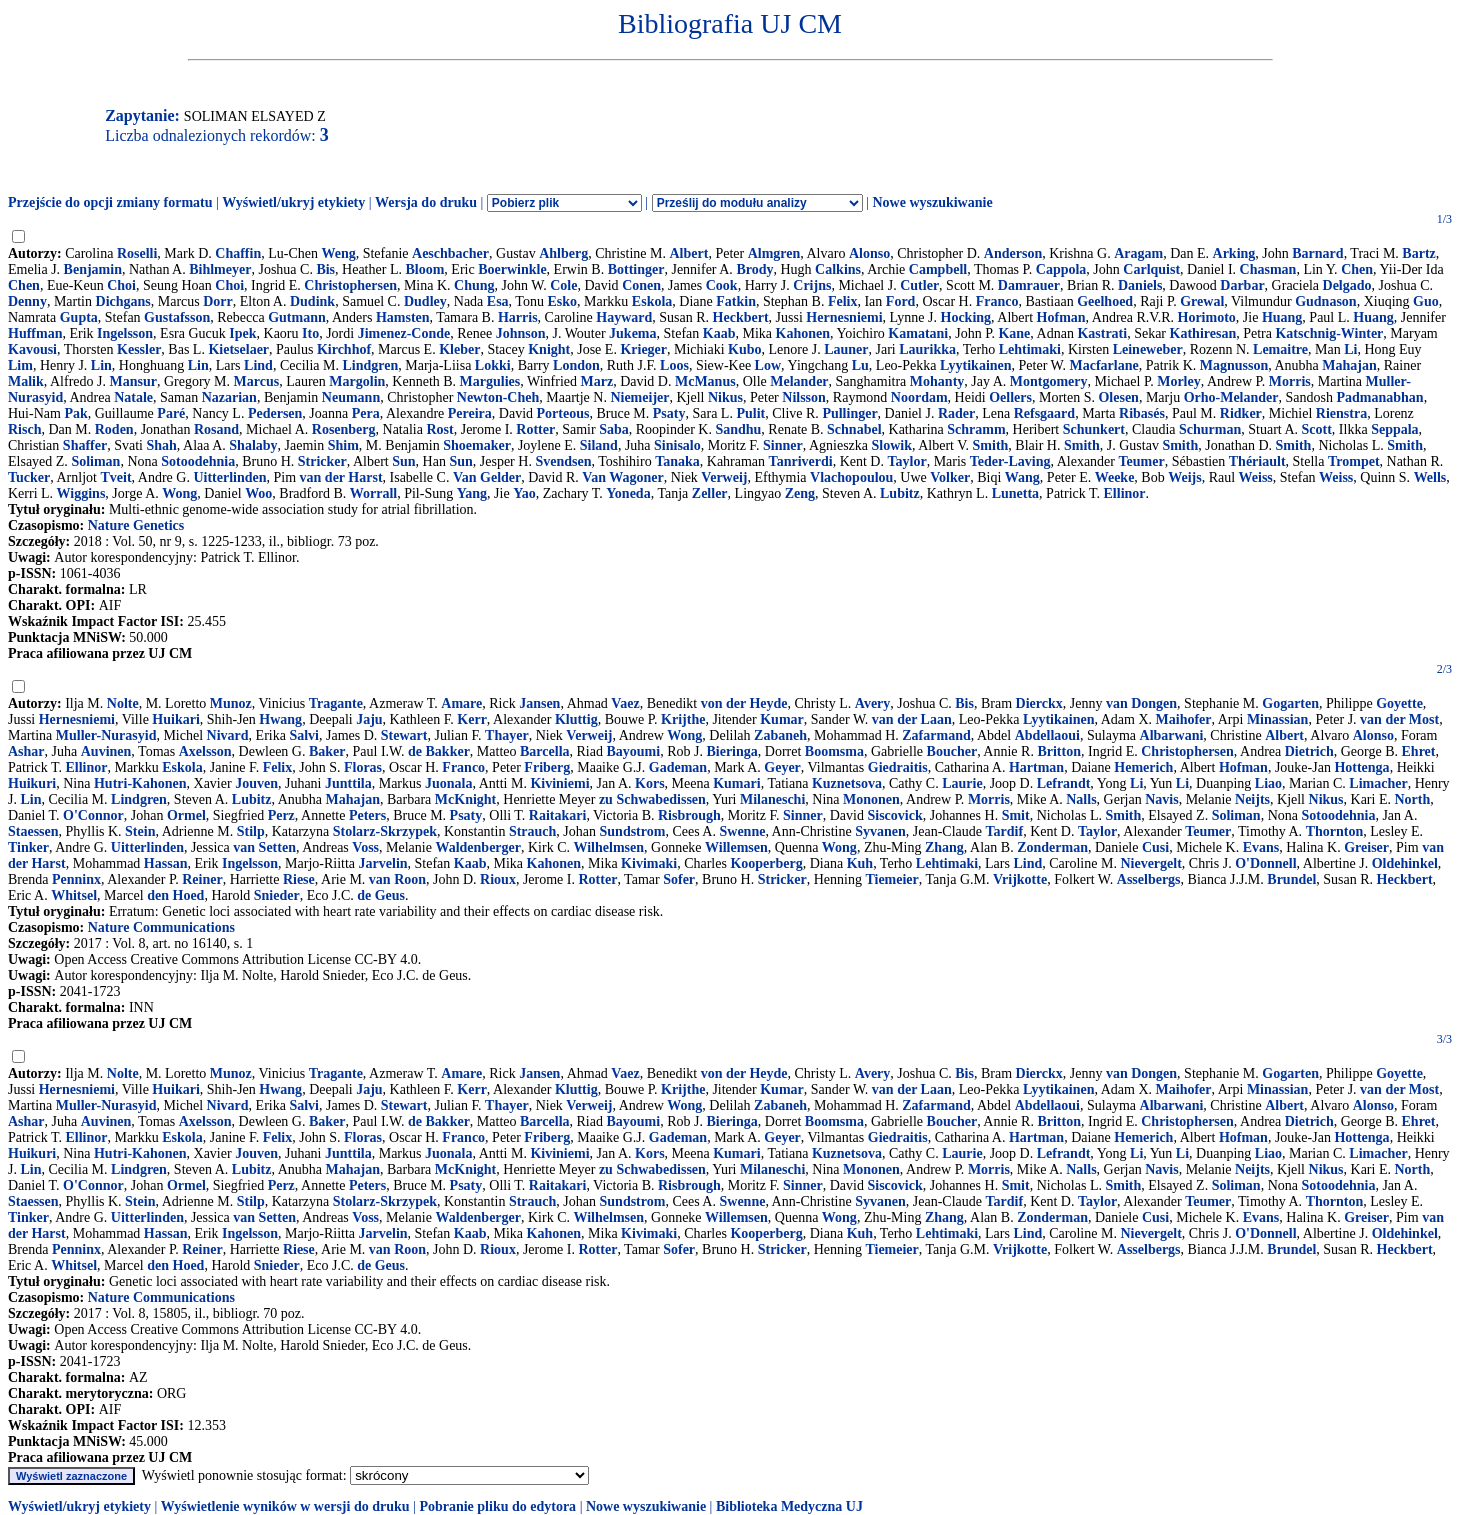 The height and width of the screenshot is (1515, 1460). I want to click on Stein, so click(140, 831).